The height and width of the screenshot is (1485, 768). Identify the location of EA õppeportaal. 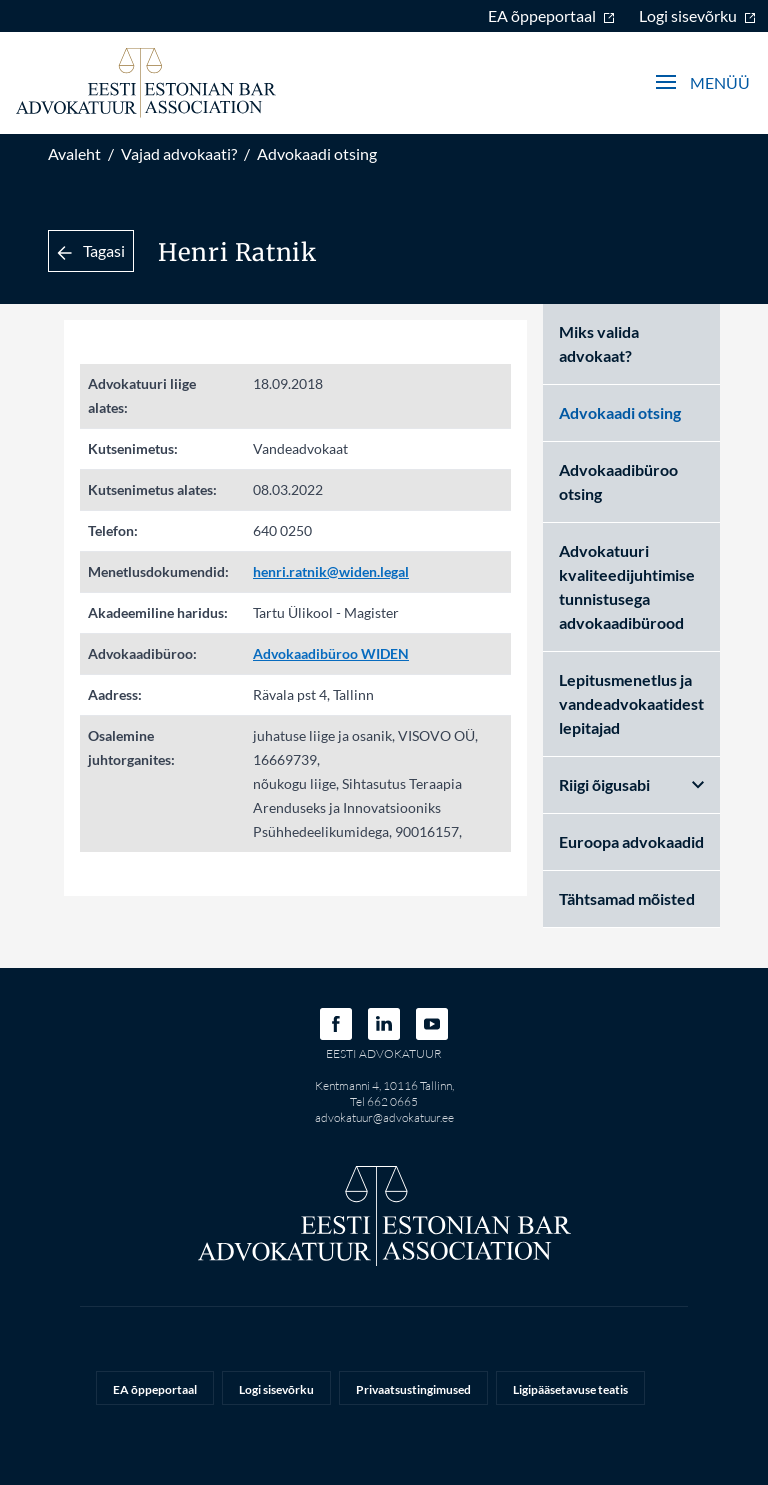
(551, 15).